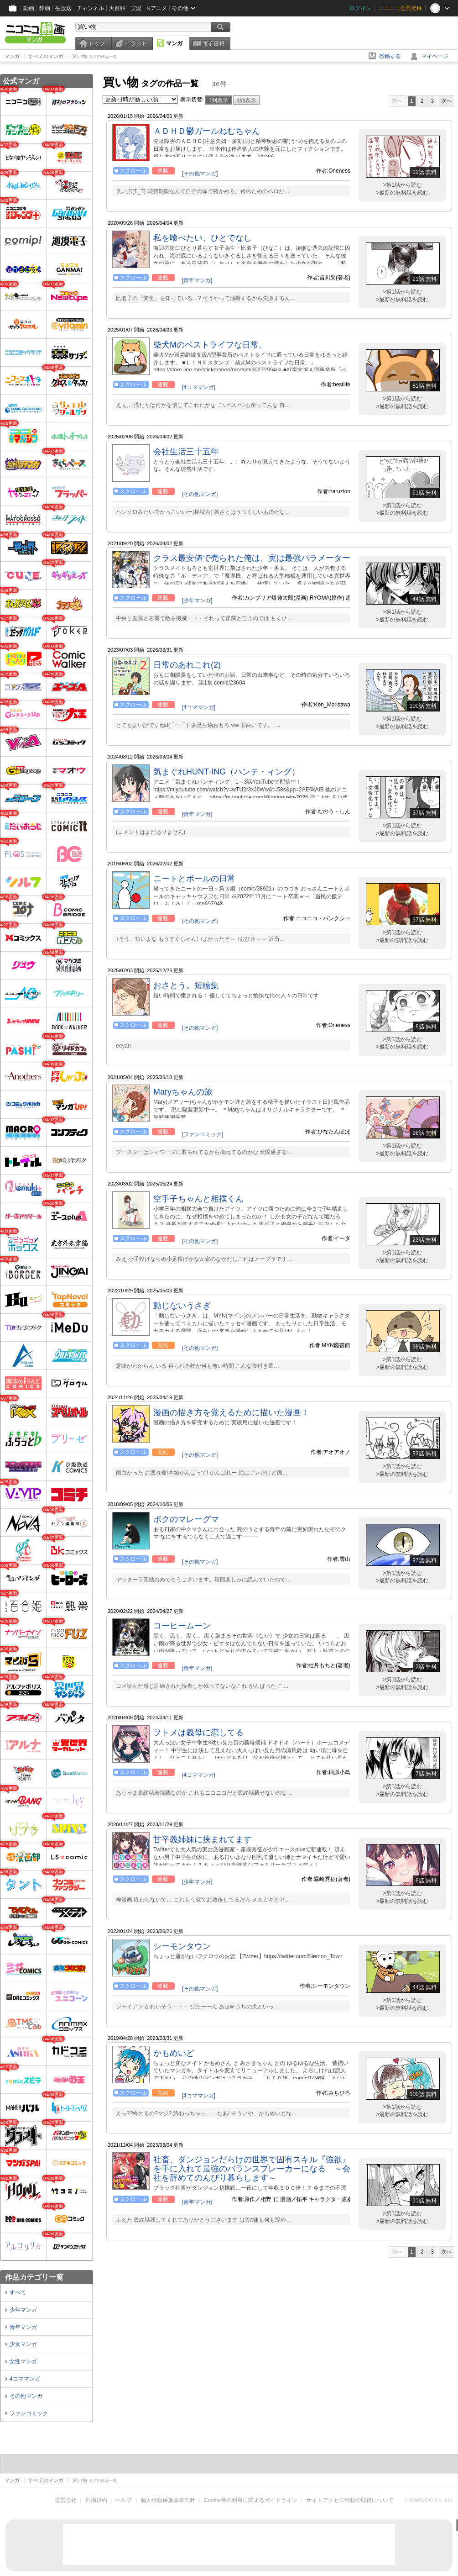 Image resolution: width=458 pixels, height=2576 pixels. I want to click on >第1話から読む, so click(402, 185).